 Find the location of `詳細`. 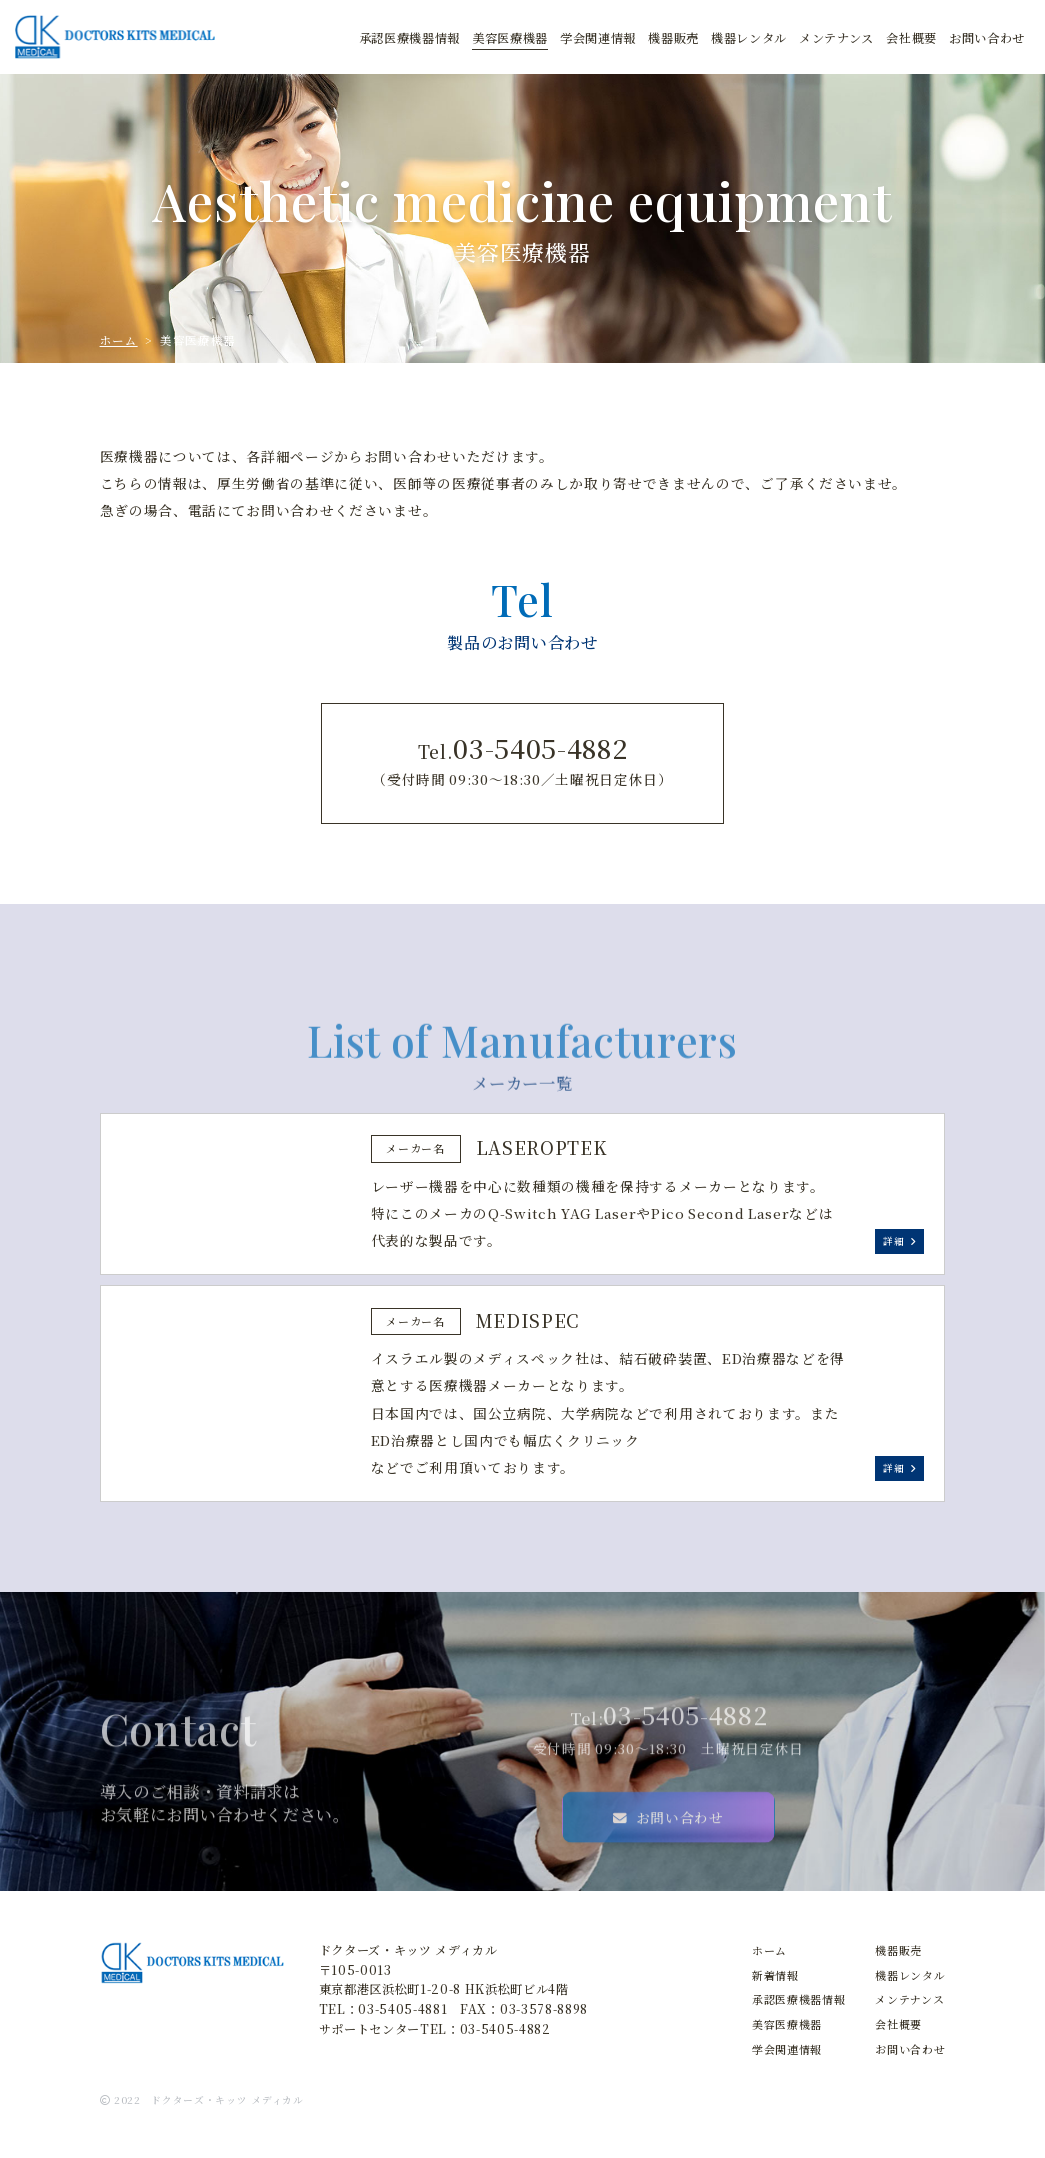

詳細 is located at coordinates (899, 1241).